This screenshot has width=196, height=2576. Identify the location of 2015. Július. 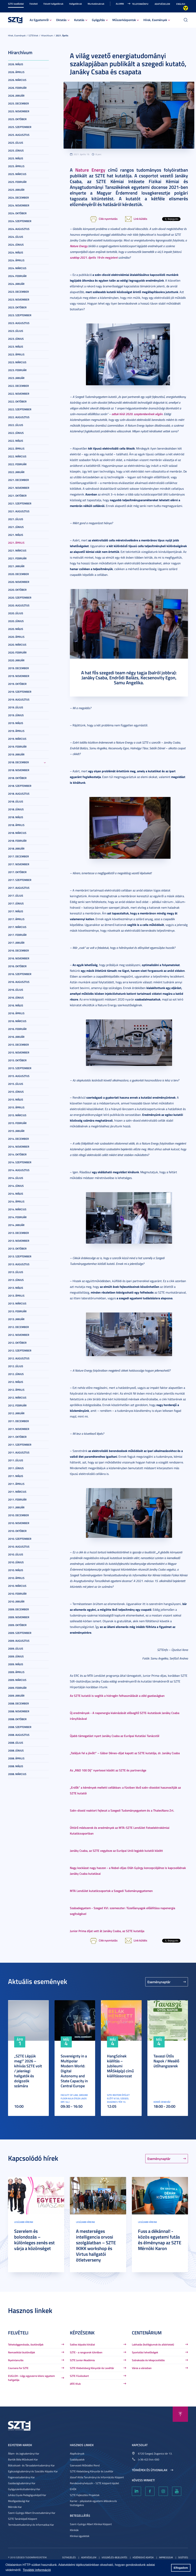
(15, 1084).